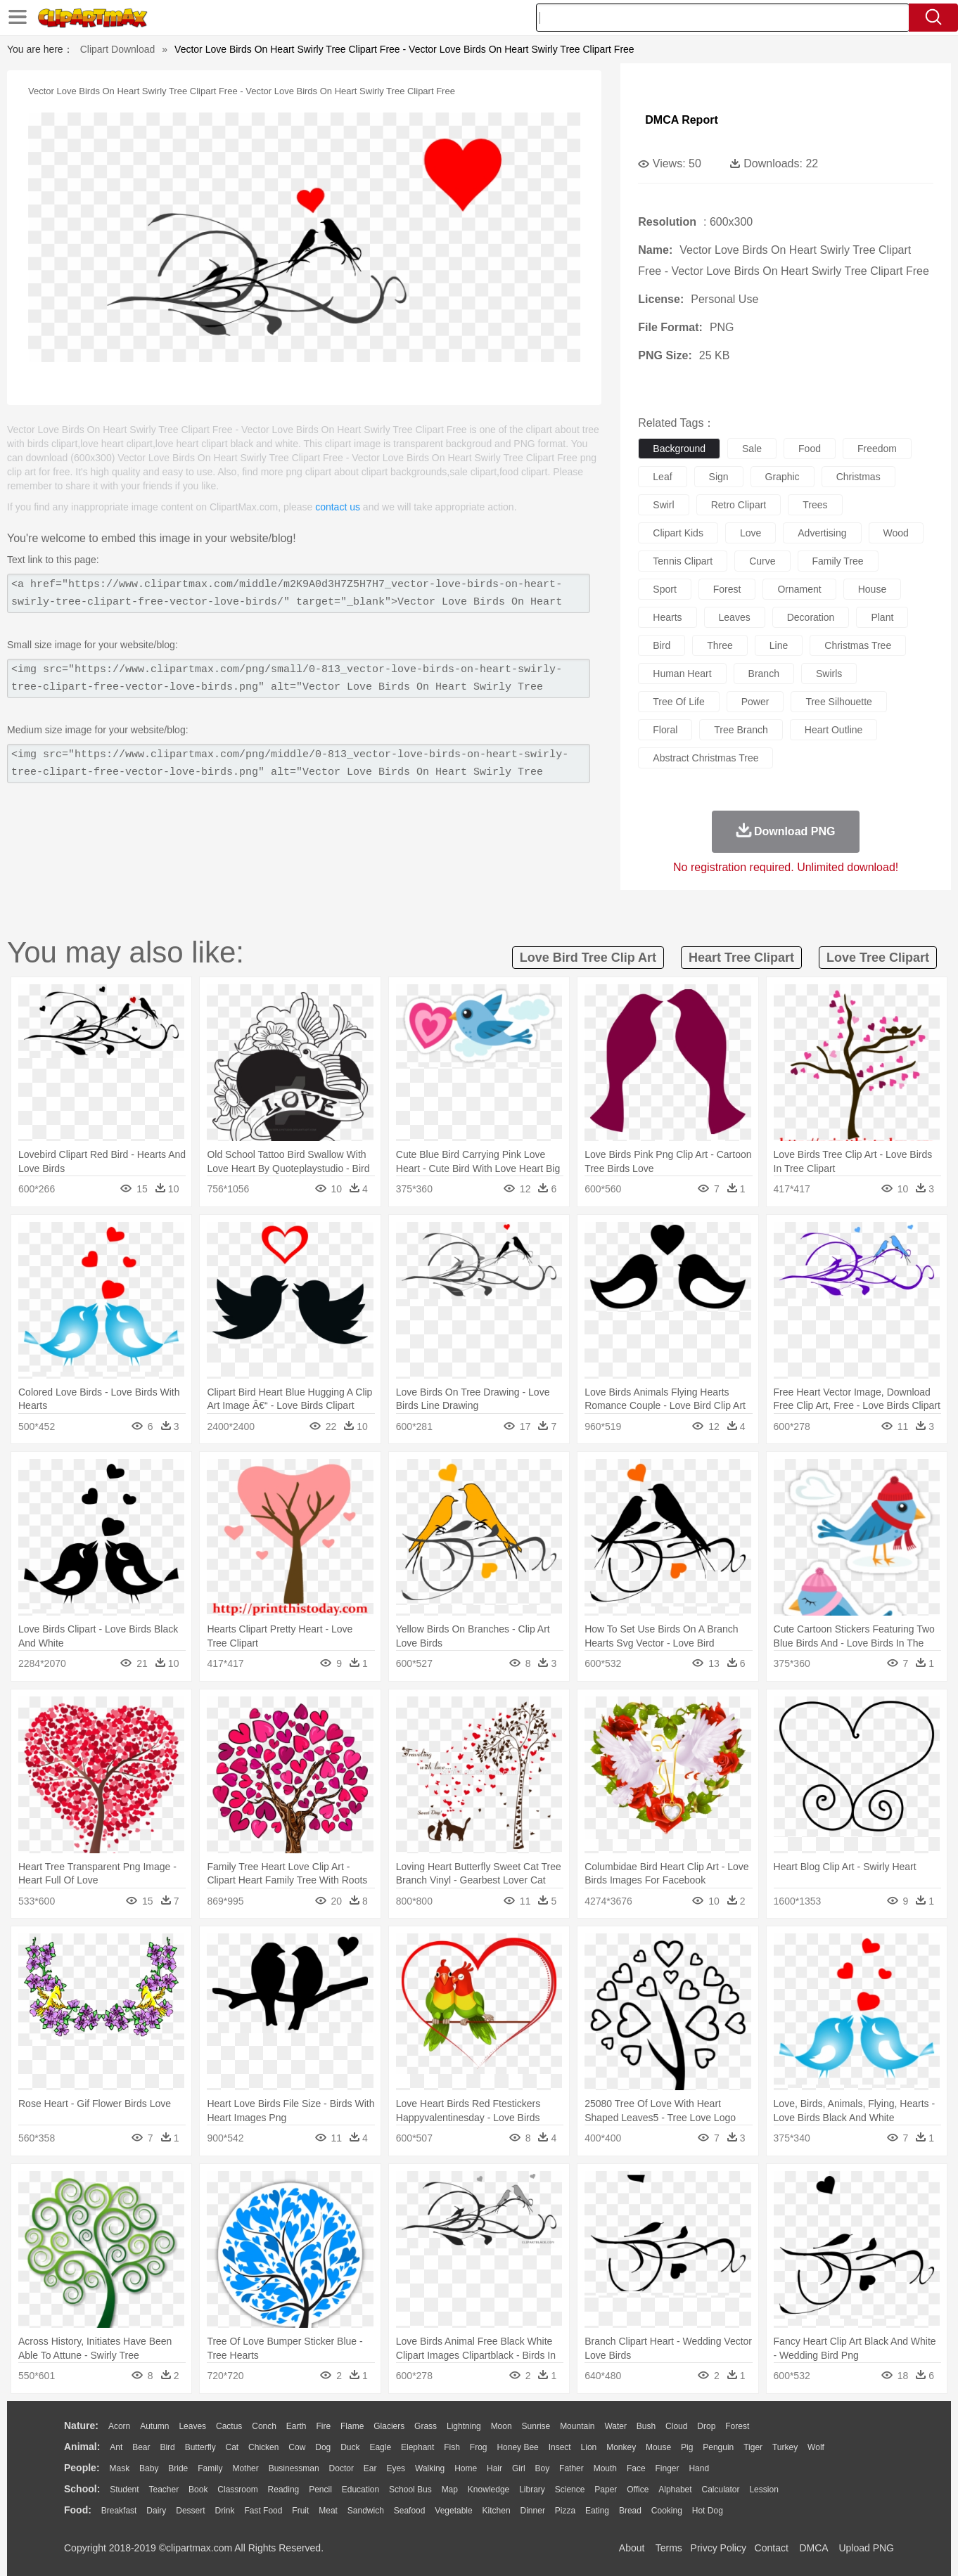 This screenshot has width=958, height=2576. What do you see at coordinates (727, 589) in the screenshot?
I see `forest` at bounding box center [727, 589].